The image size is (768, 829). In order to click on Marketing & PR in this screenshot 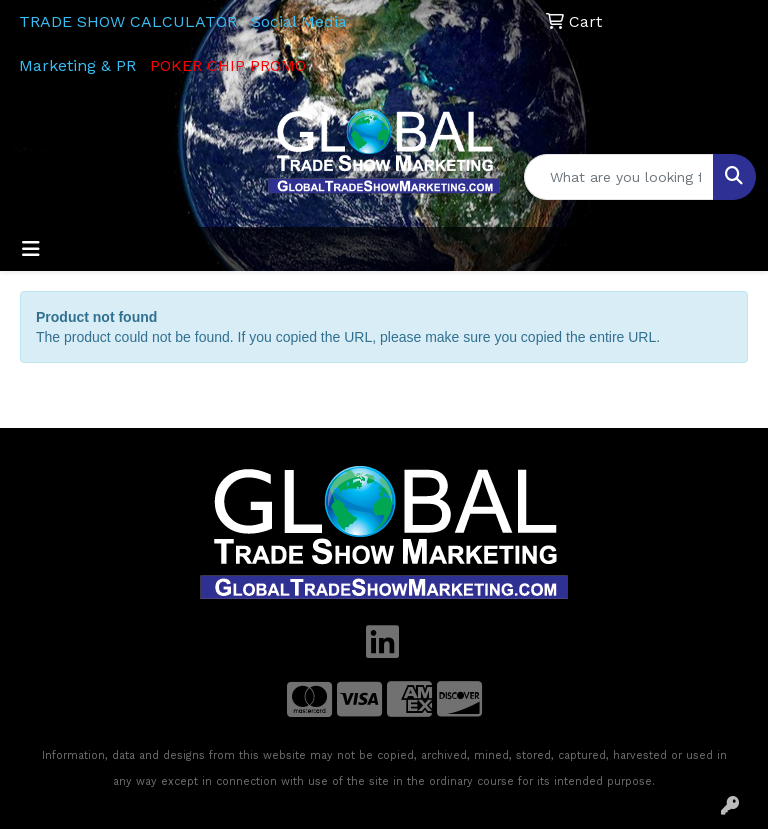, I will do `click(77, 65)`.